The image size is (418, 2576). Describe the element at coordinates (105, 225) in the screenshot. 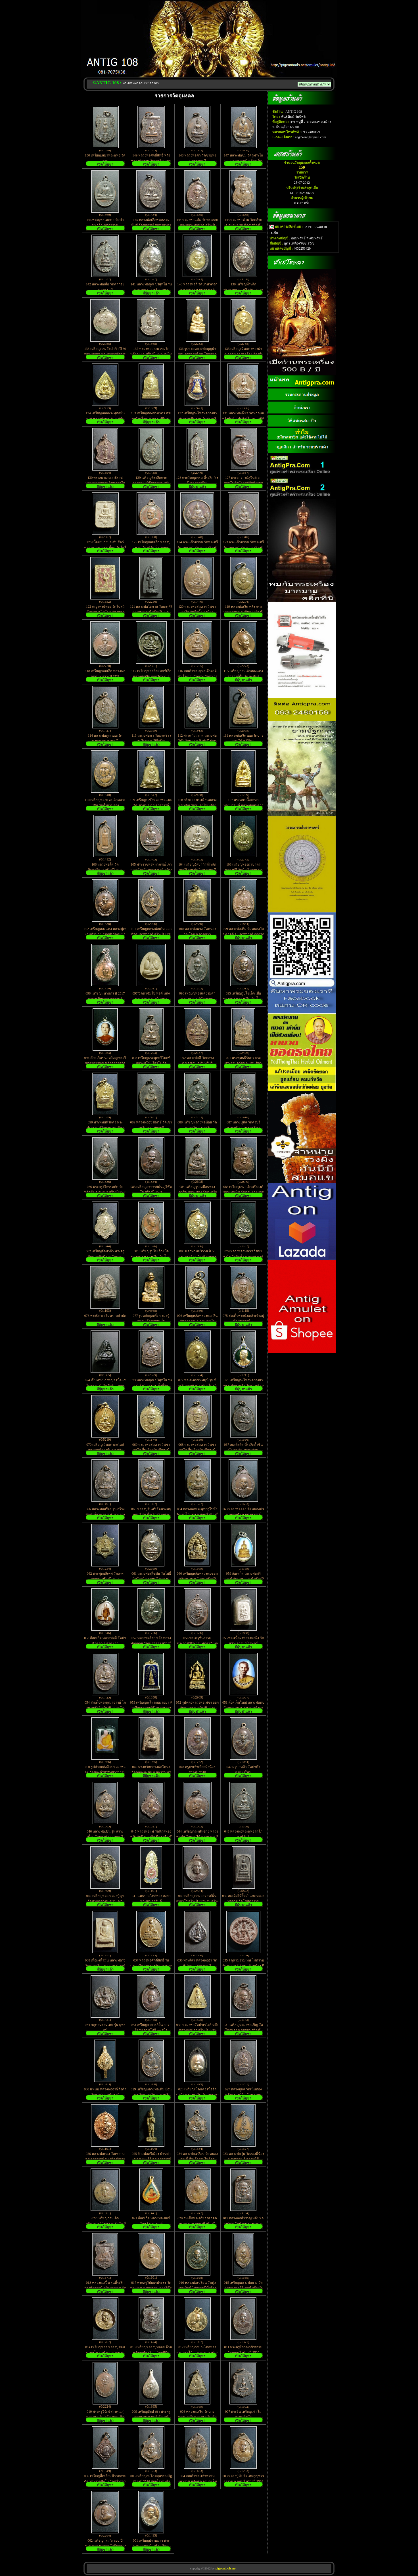

I see `146 พระพุทธเมตตา วัดป่ามหาวีระอุทการาม จ.มหาสารคาม สร้างปี 2549` at that location.